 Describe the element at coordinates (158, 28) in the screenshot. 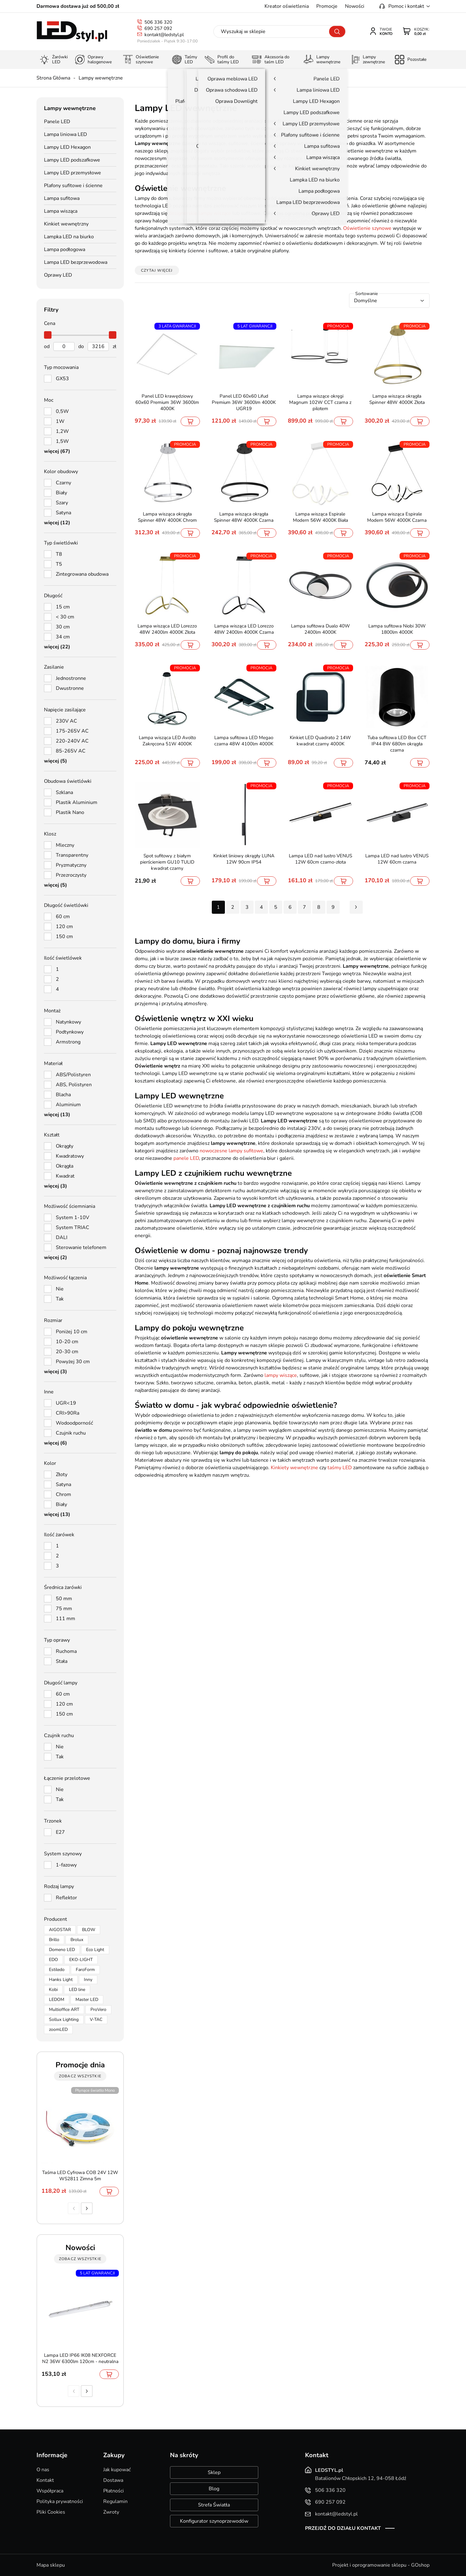

I see `690 257 092` at that location.